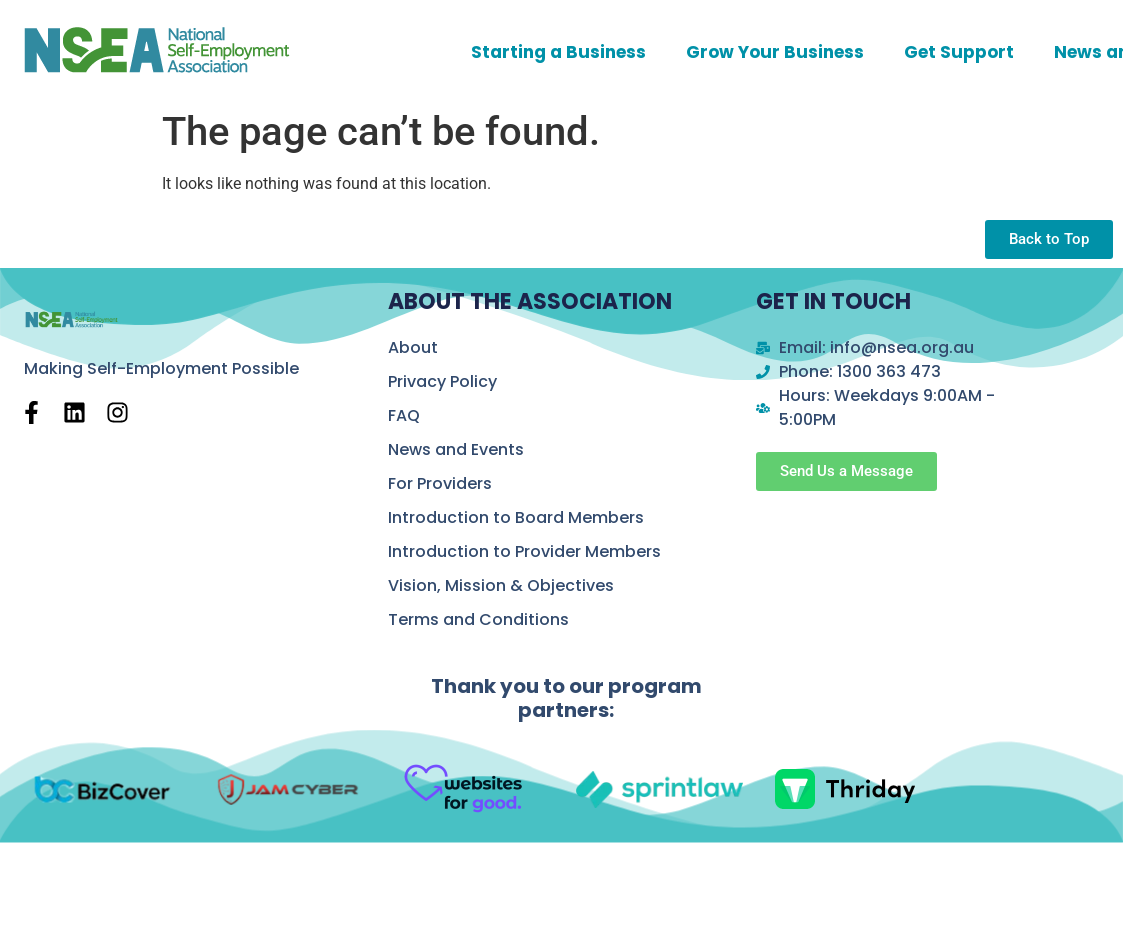  Describe the element at coordinates (516, 517) in the screenshot. I see `Introduction to Board Members` at that location.